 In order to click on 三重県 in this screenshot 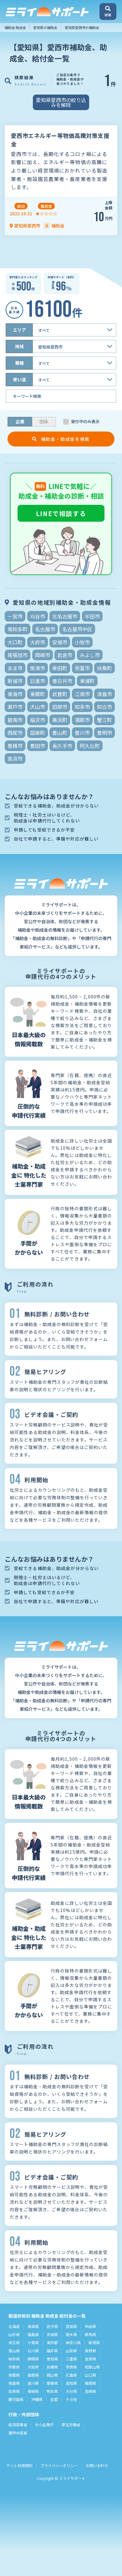, I will do `click(71, 2358)`.